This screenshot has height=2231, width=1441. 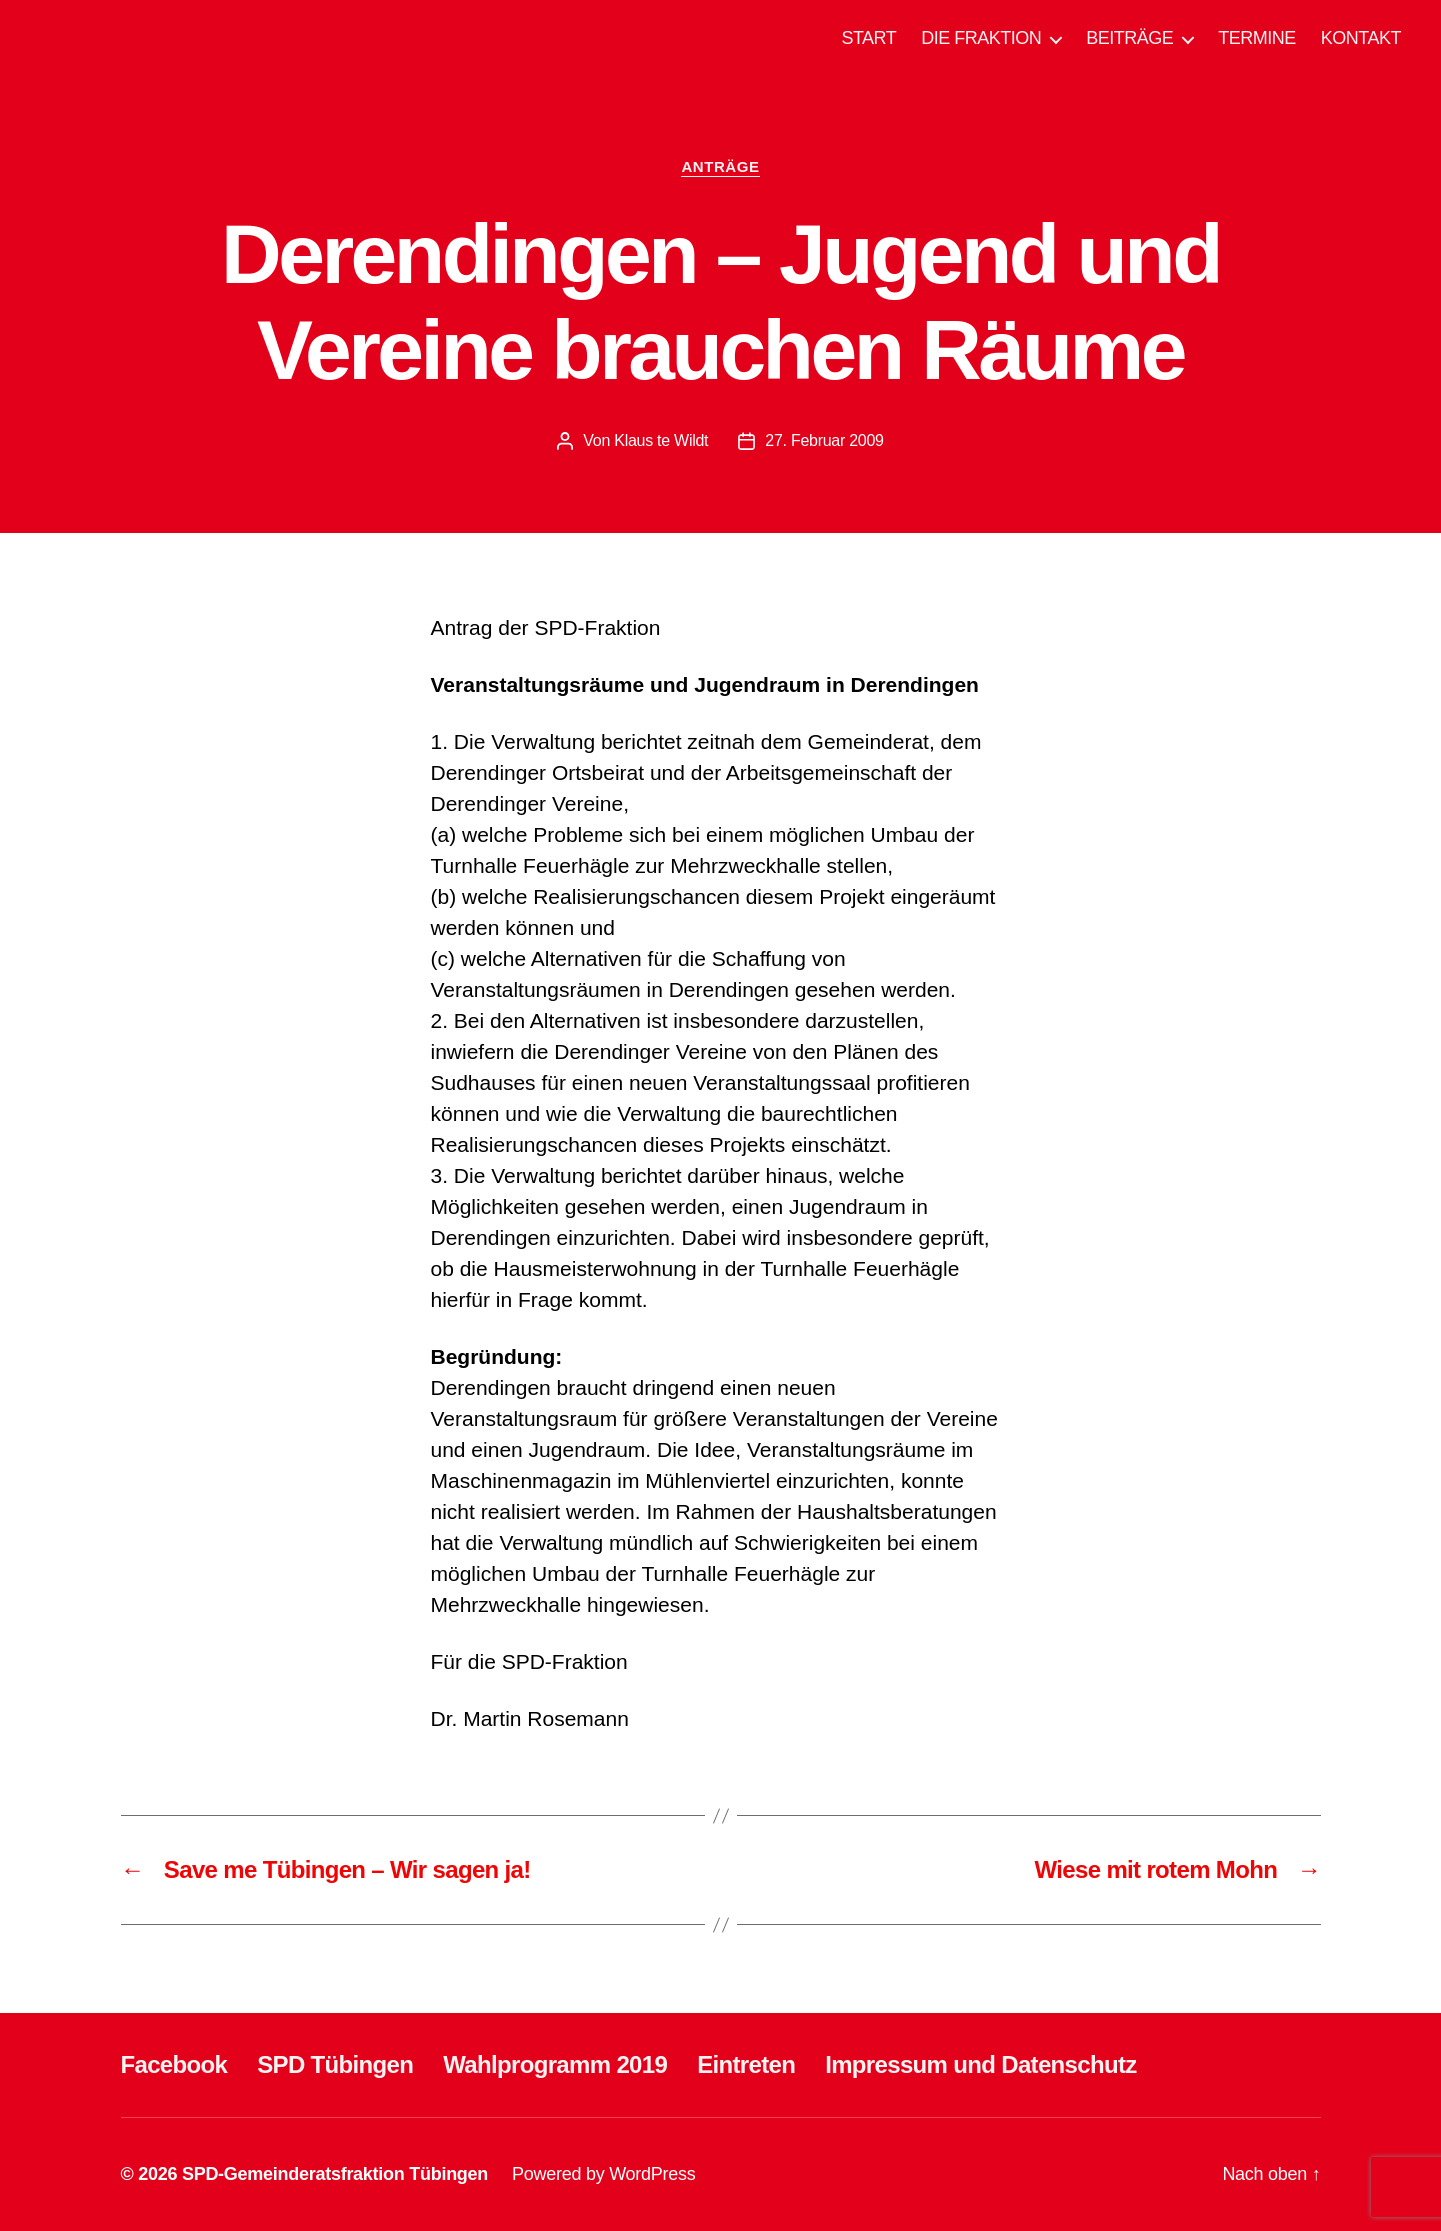 I want to click on SPD-Gemeinderatsfraktion Tübingen, so click(x=335, y=2174).